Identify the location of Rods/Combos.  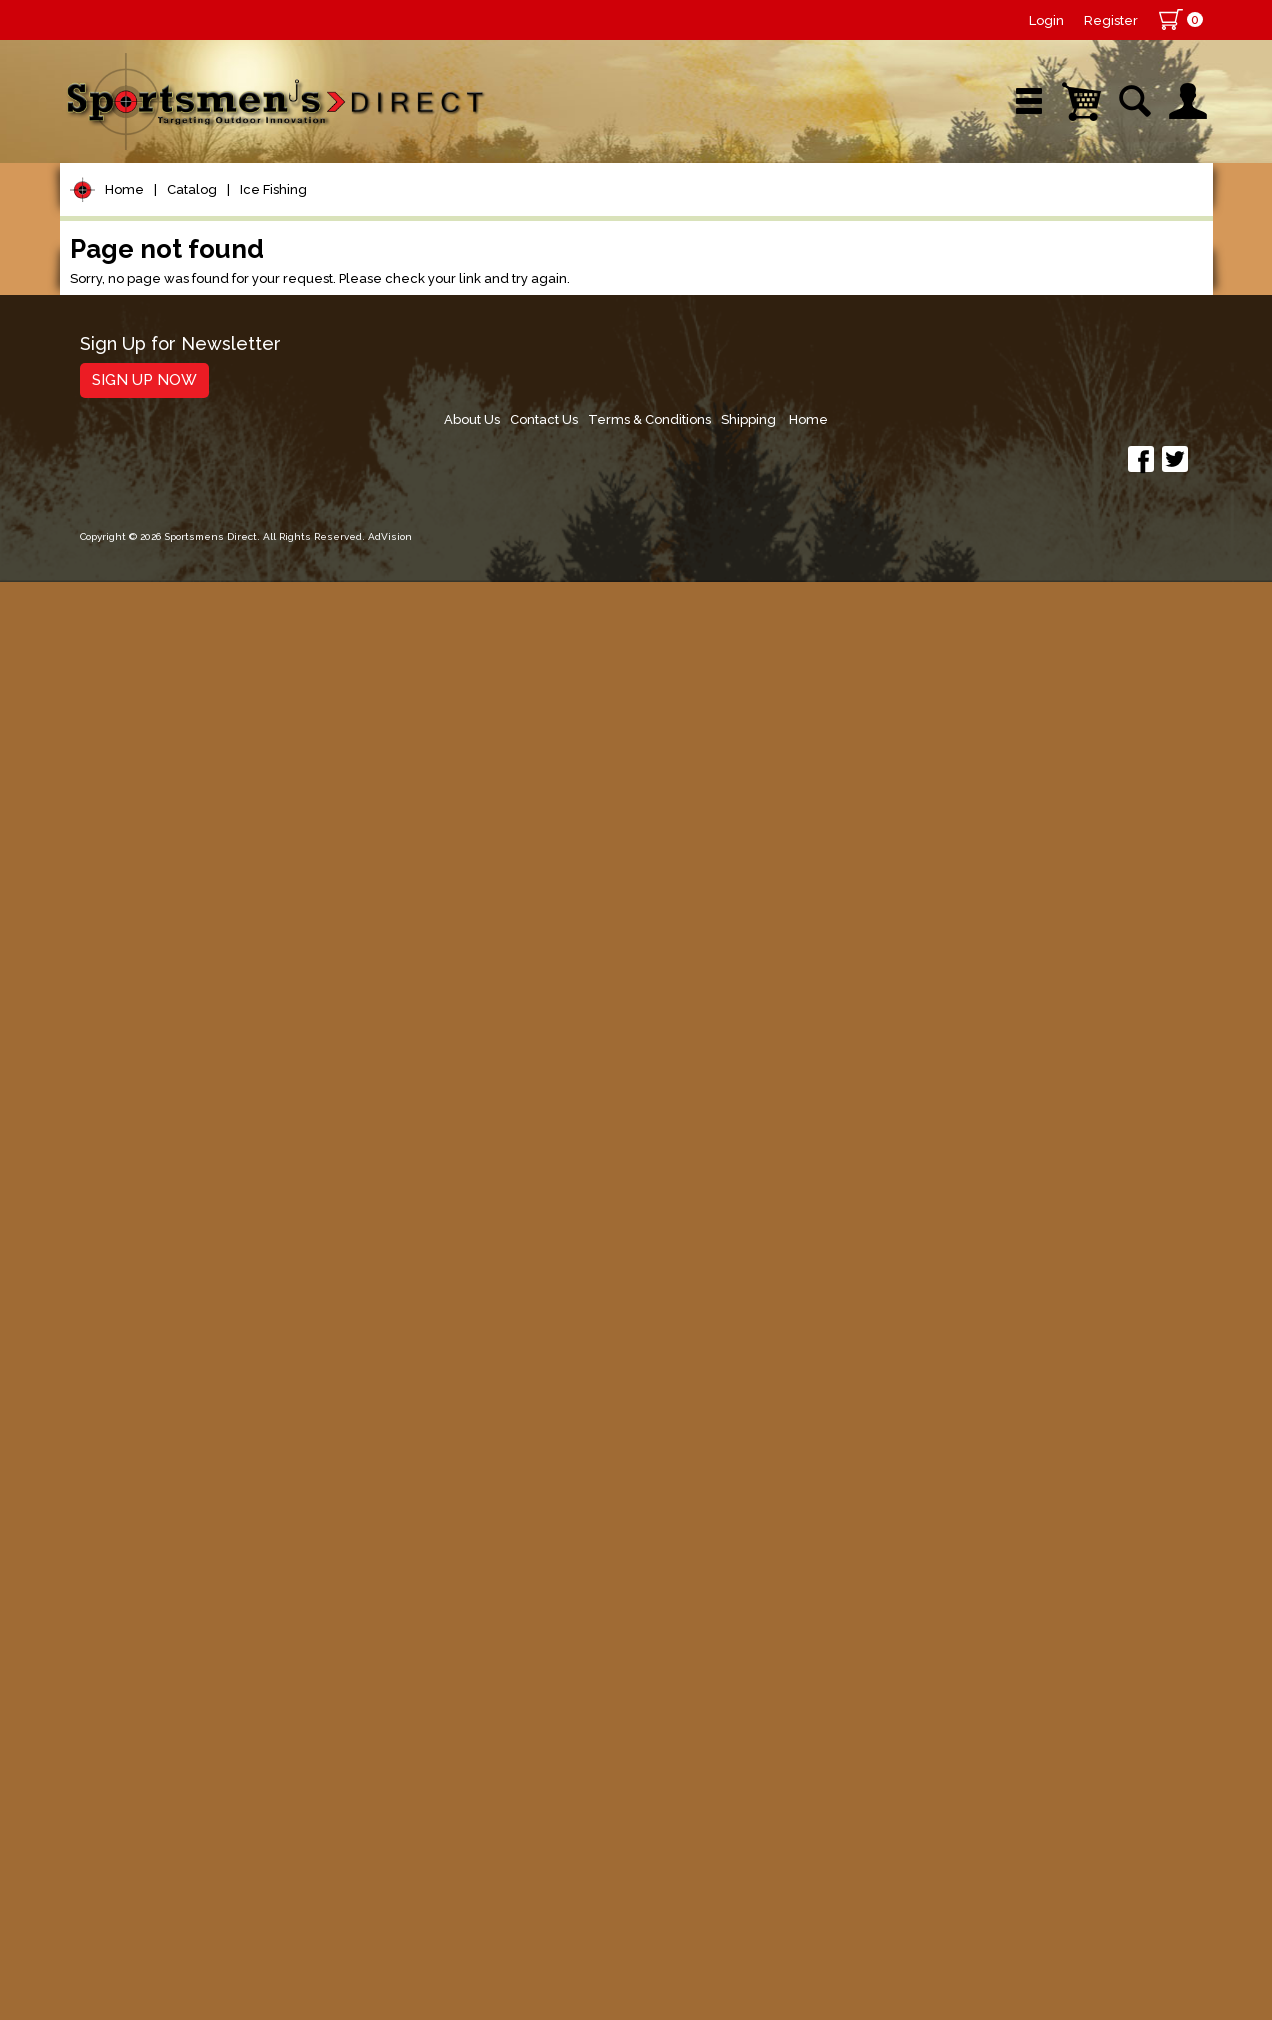
(143, 414).